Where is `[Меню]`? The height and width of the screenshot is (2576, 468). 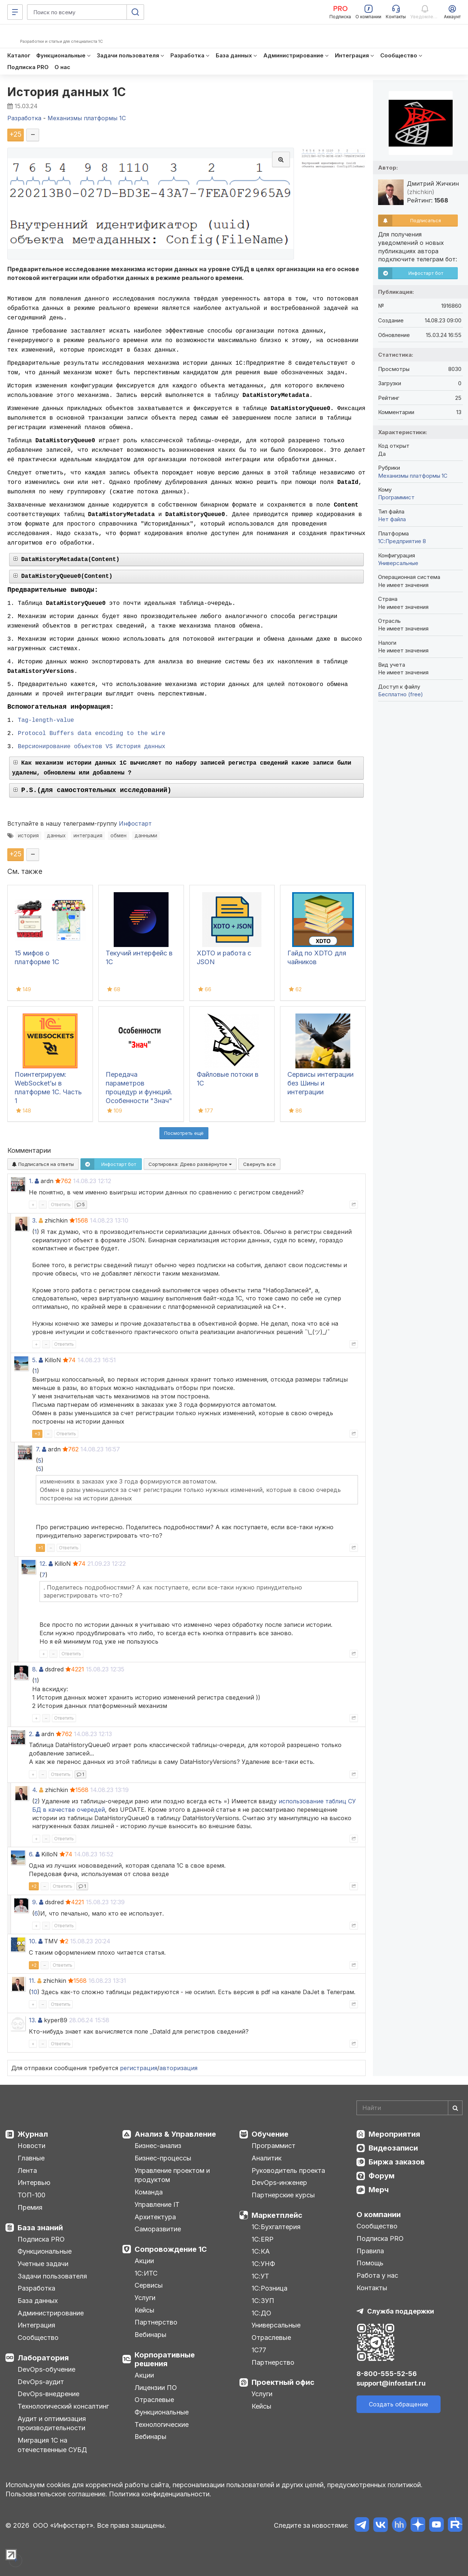
[Меню] is located at coordinates (15, 12).